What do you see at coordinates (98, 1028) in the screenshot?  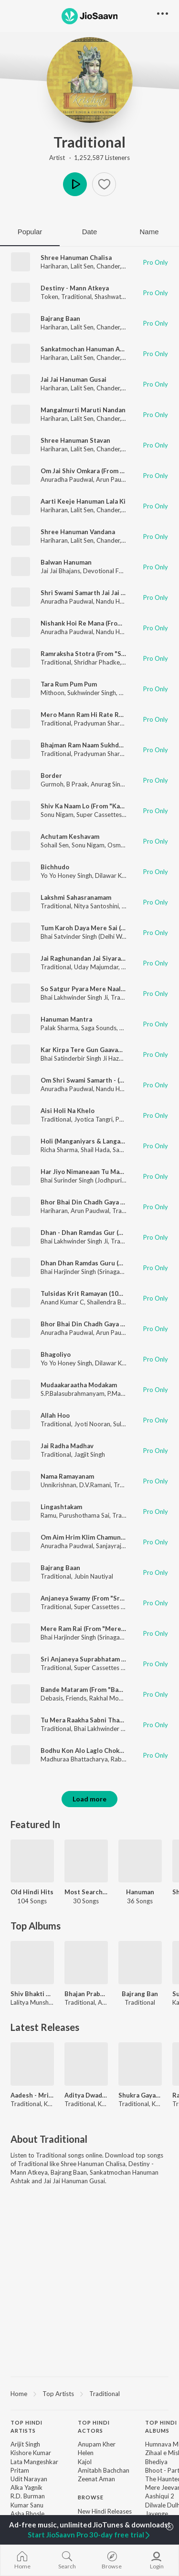 I see `Saga Sounds` at bounding box center [98, 1028].